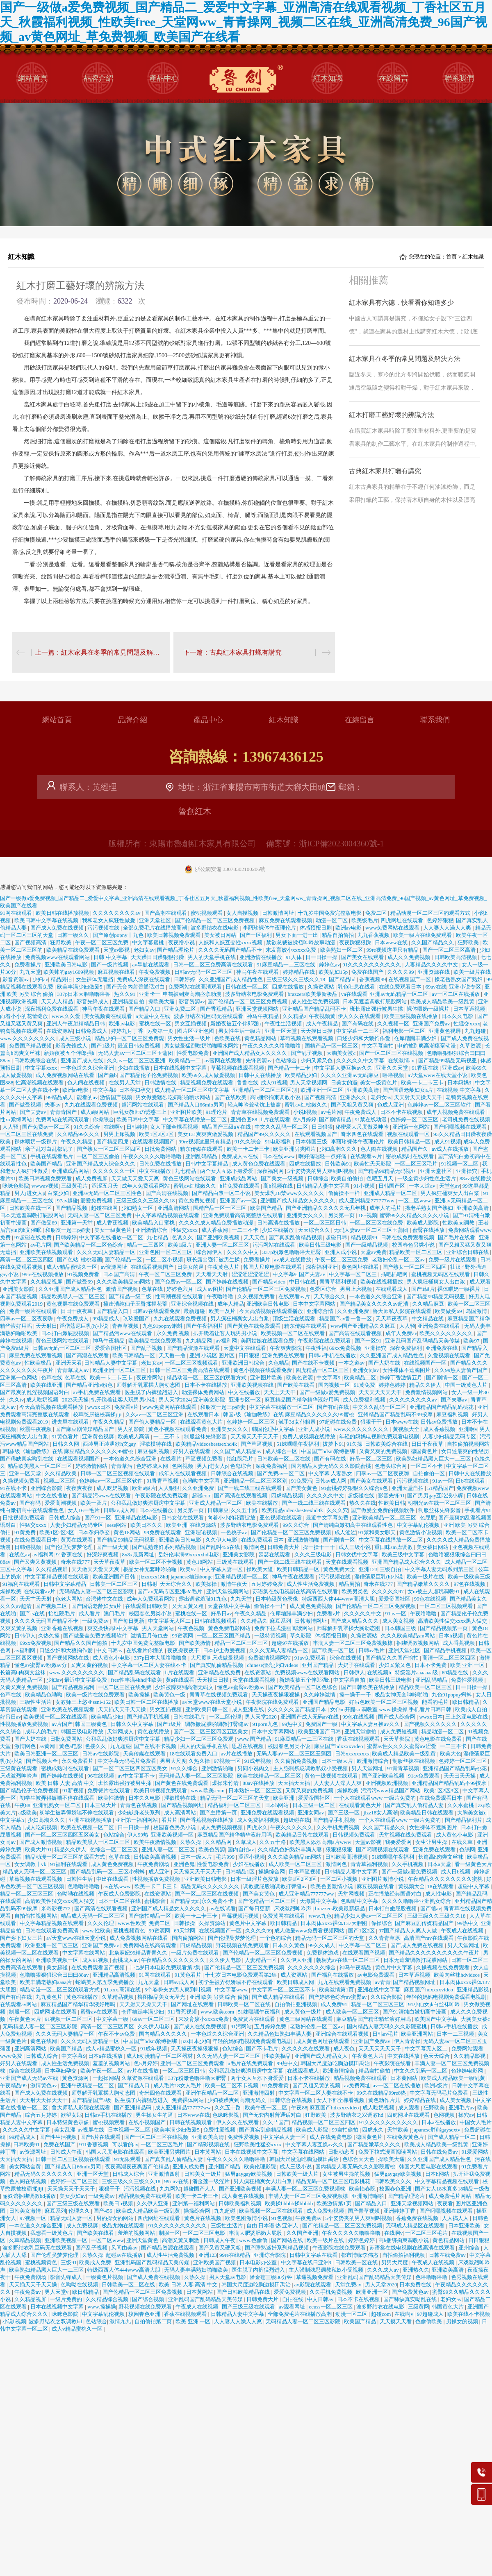 This screenshot has width=492, height=2576. Describe the element at coordinates (16, 913) in the screenshot. I see `91网在线观看` at that location.